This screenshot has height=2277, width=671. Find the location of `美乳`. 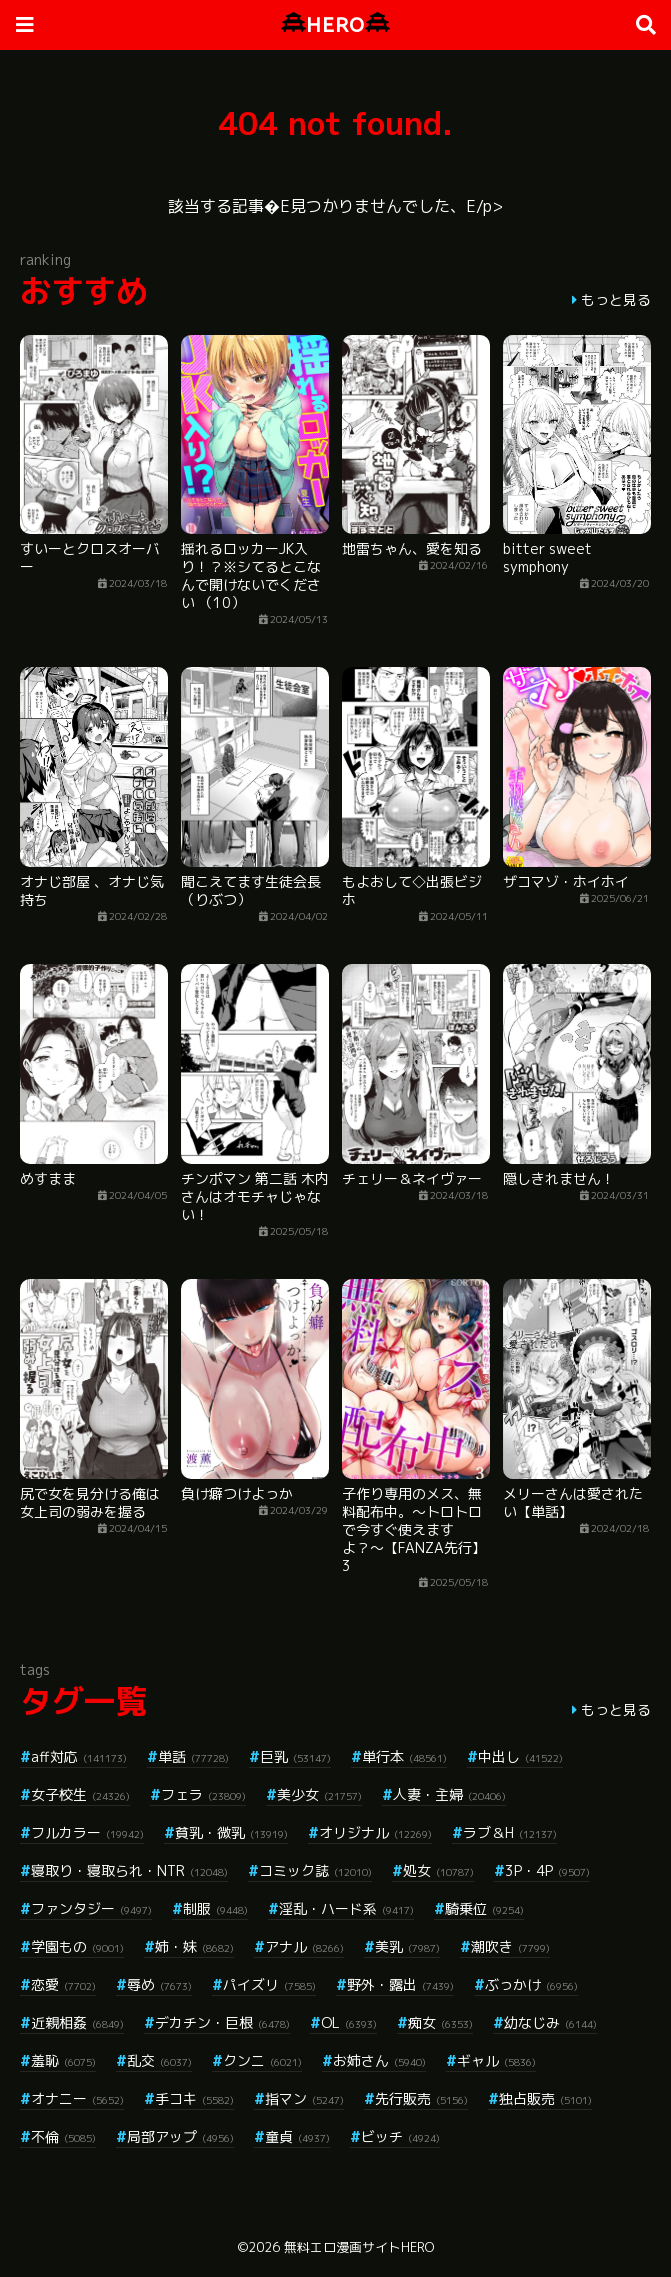

美乳 is located at coordinates (407, 1946).